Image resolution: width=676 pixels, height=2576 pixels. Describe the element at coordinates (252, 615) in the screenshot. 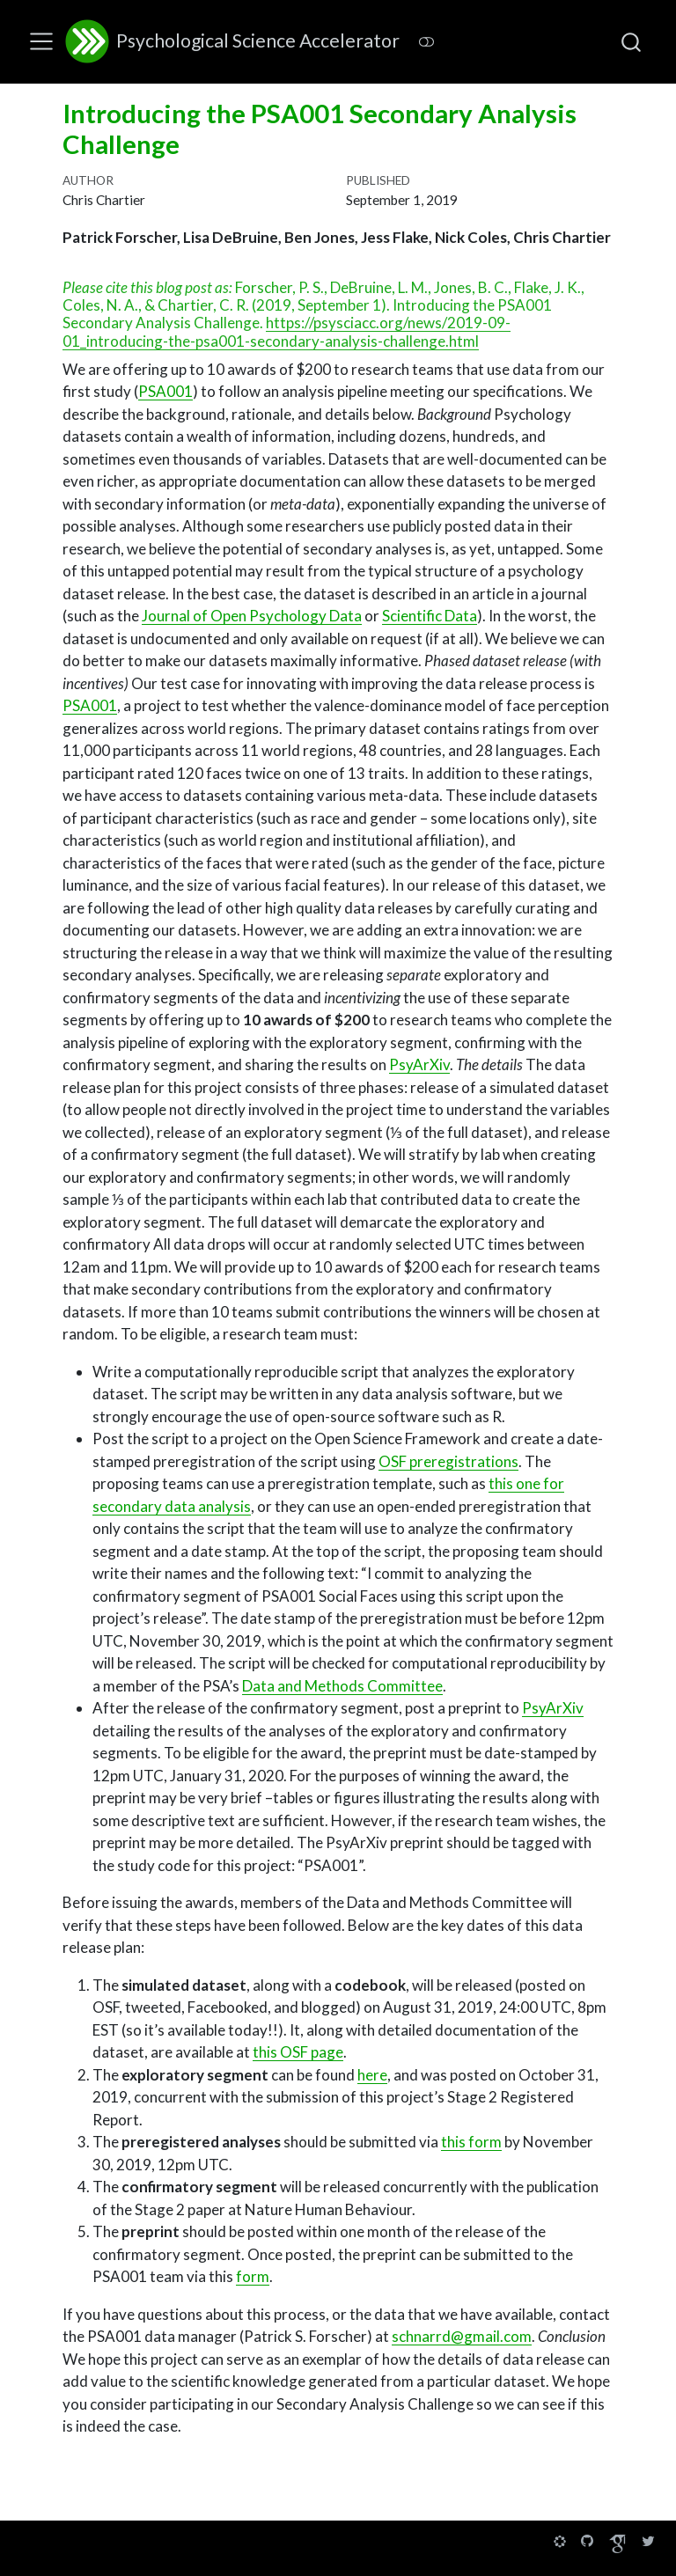

I see `Journal of Open Psychology Data` at that location.